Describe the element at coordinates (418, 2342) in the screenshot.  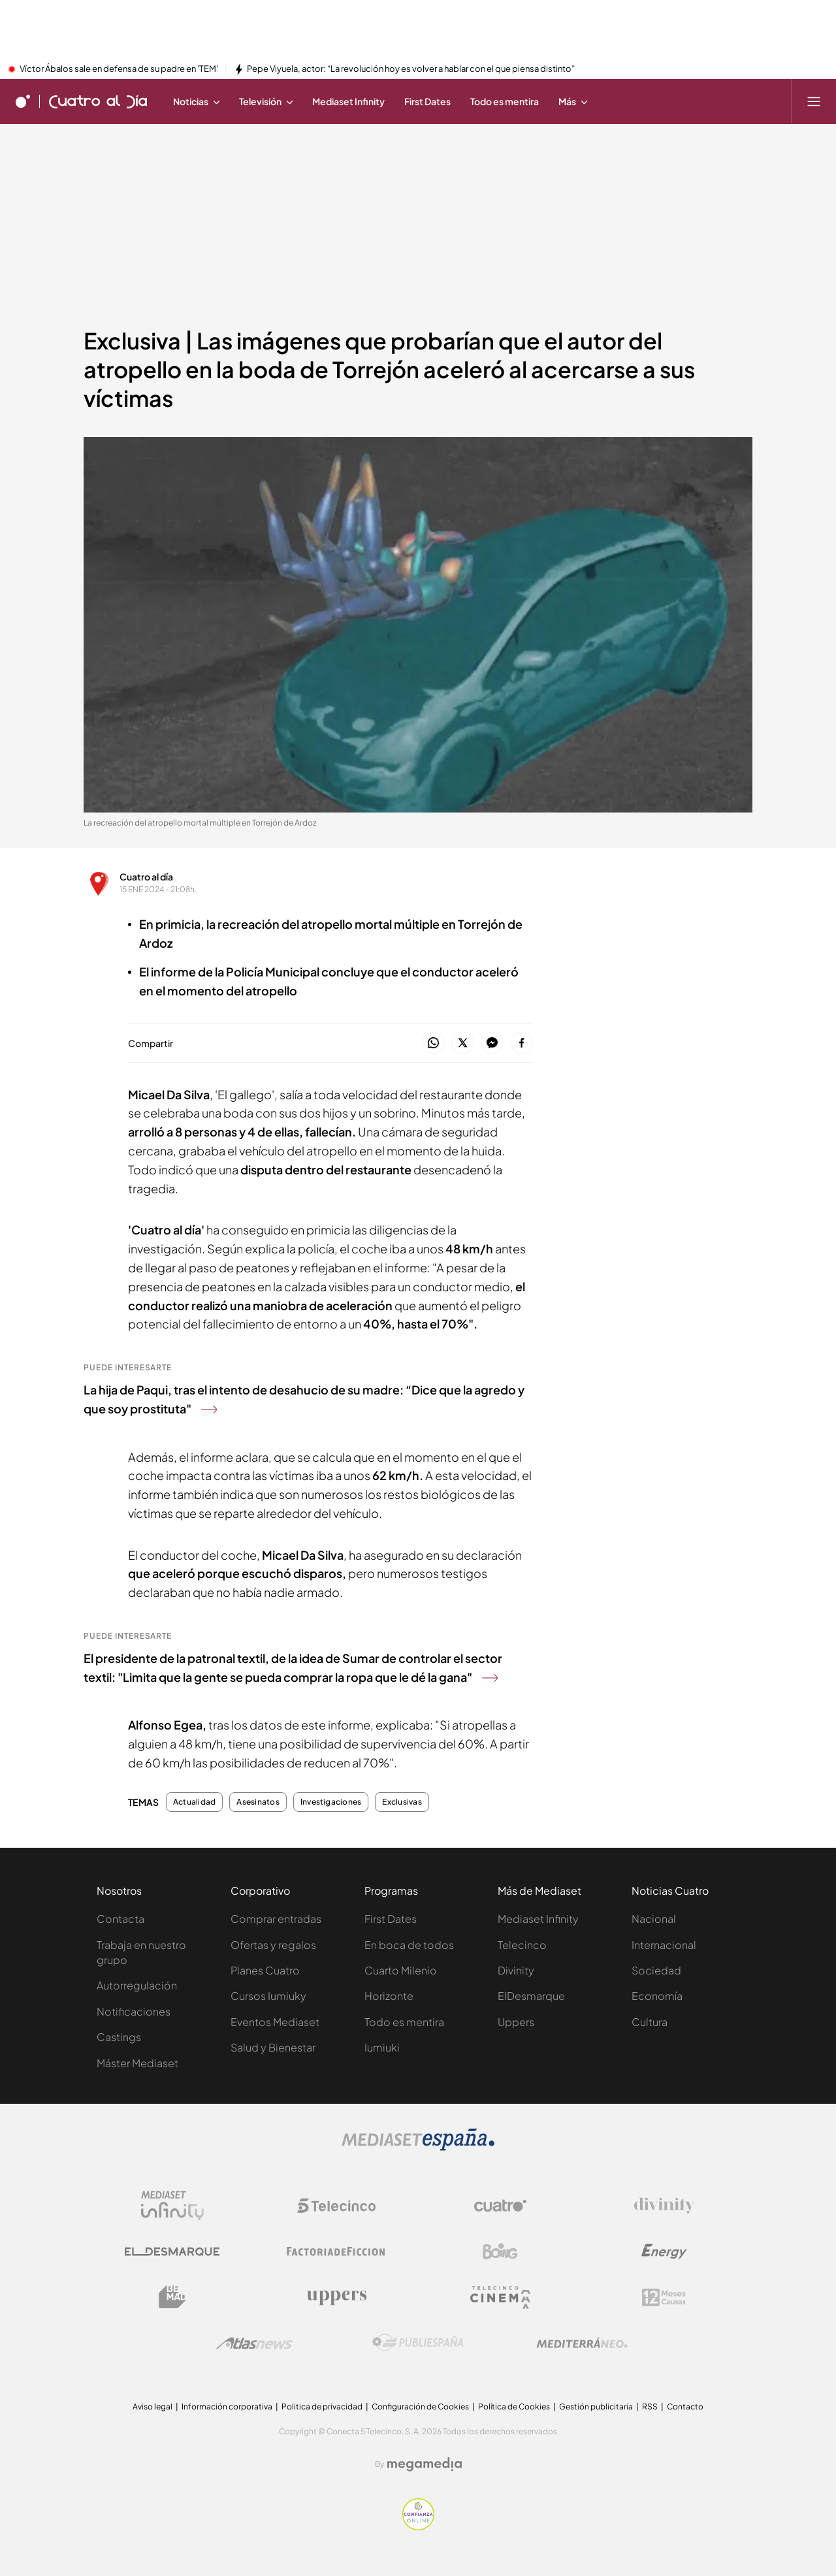
I see `[Logo Publiespaña]` at that location.